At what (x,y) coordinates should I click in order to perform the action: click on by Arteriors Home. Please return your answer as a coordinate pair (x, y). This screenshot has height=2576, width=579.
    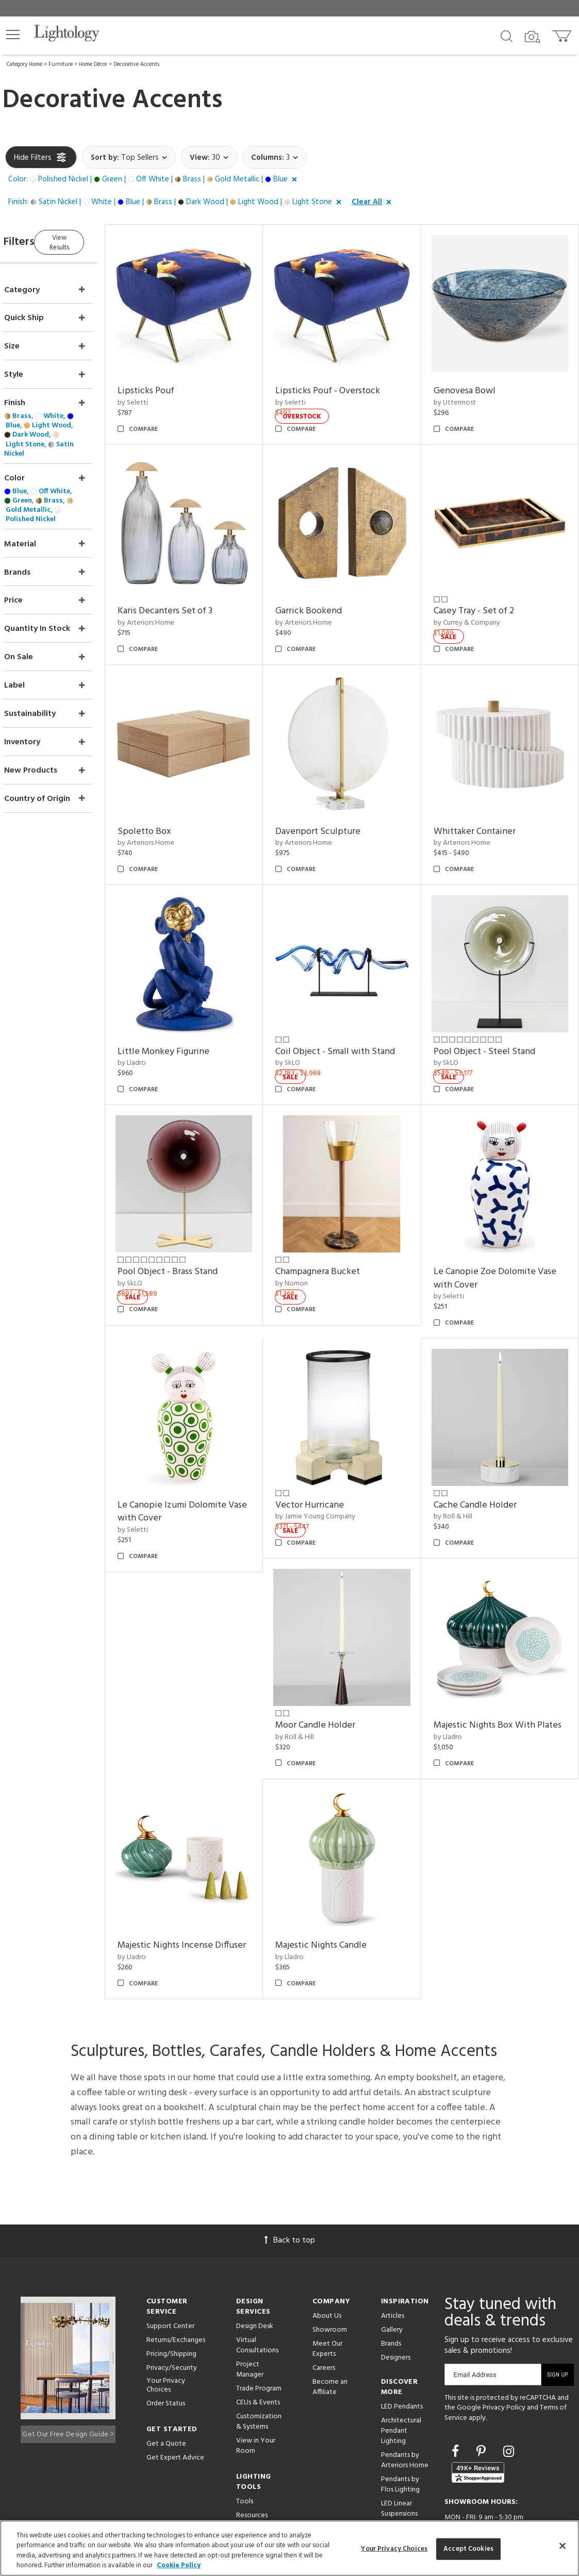
    Looking at the image, I should click on (175, 603).